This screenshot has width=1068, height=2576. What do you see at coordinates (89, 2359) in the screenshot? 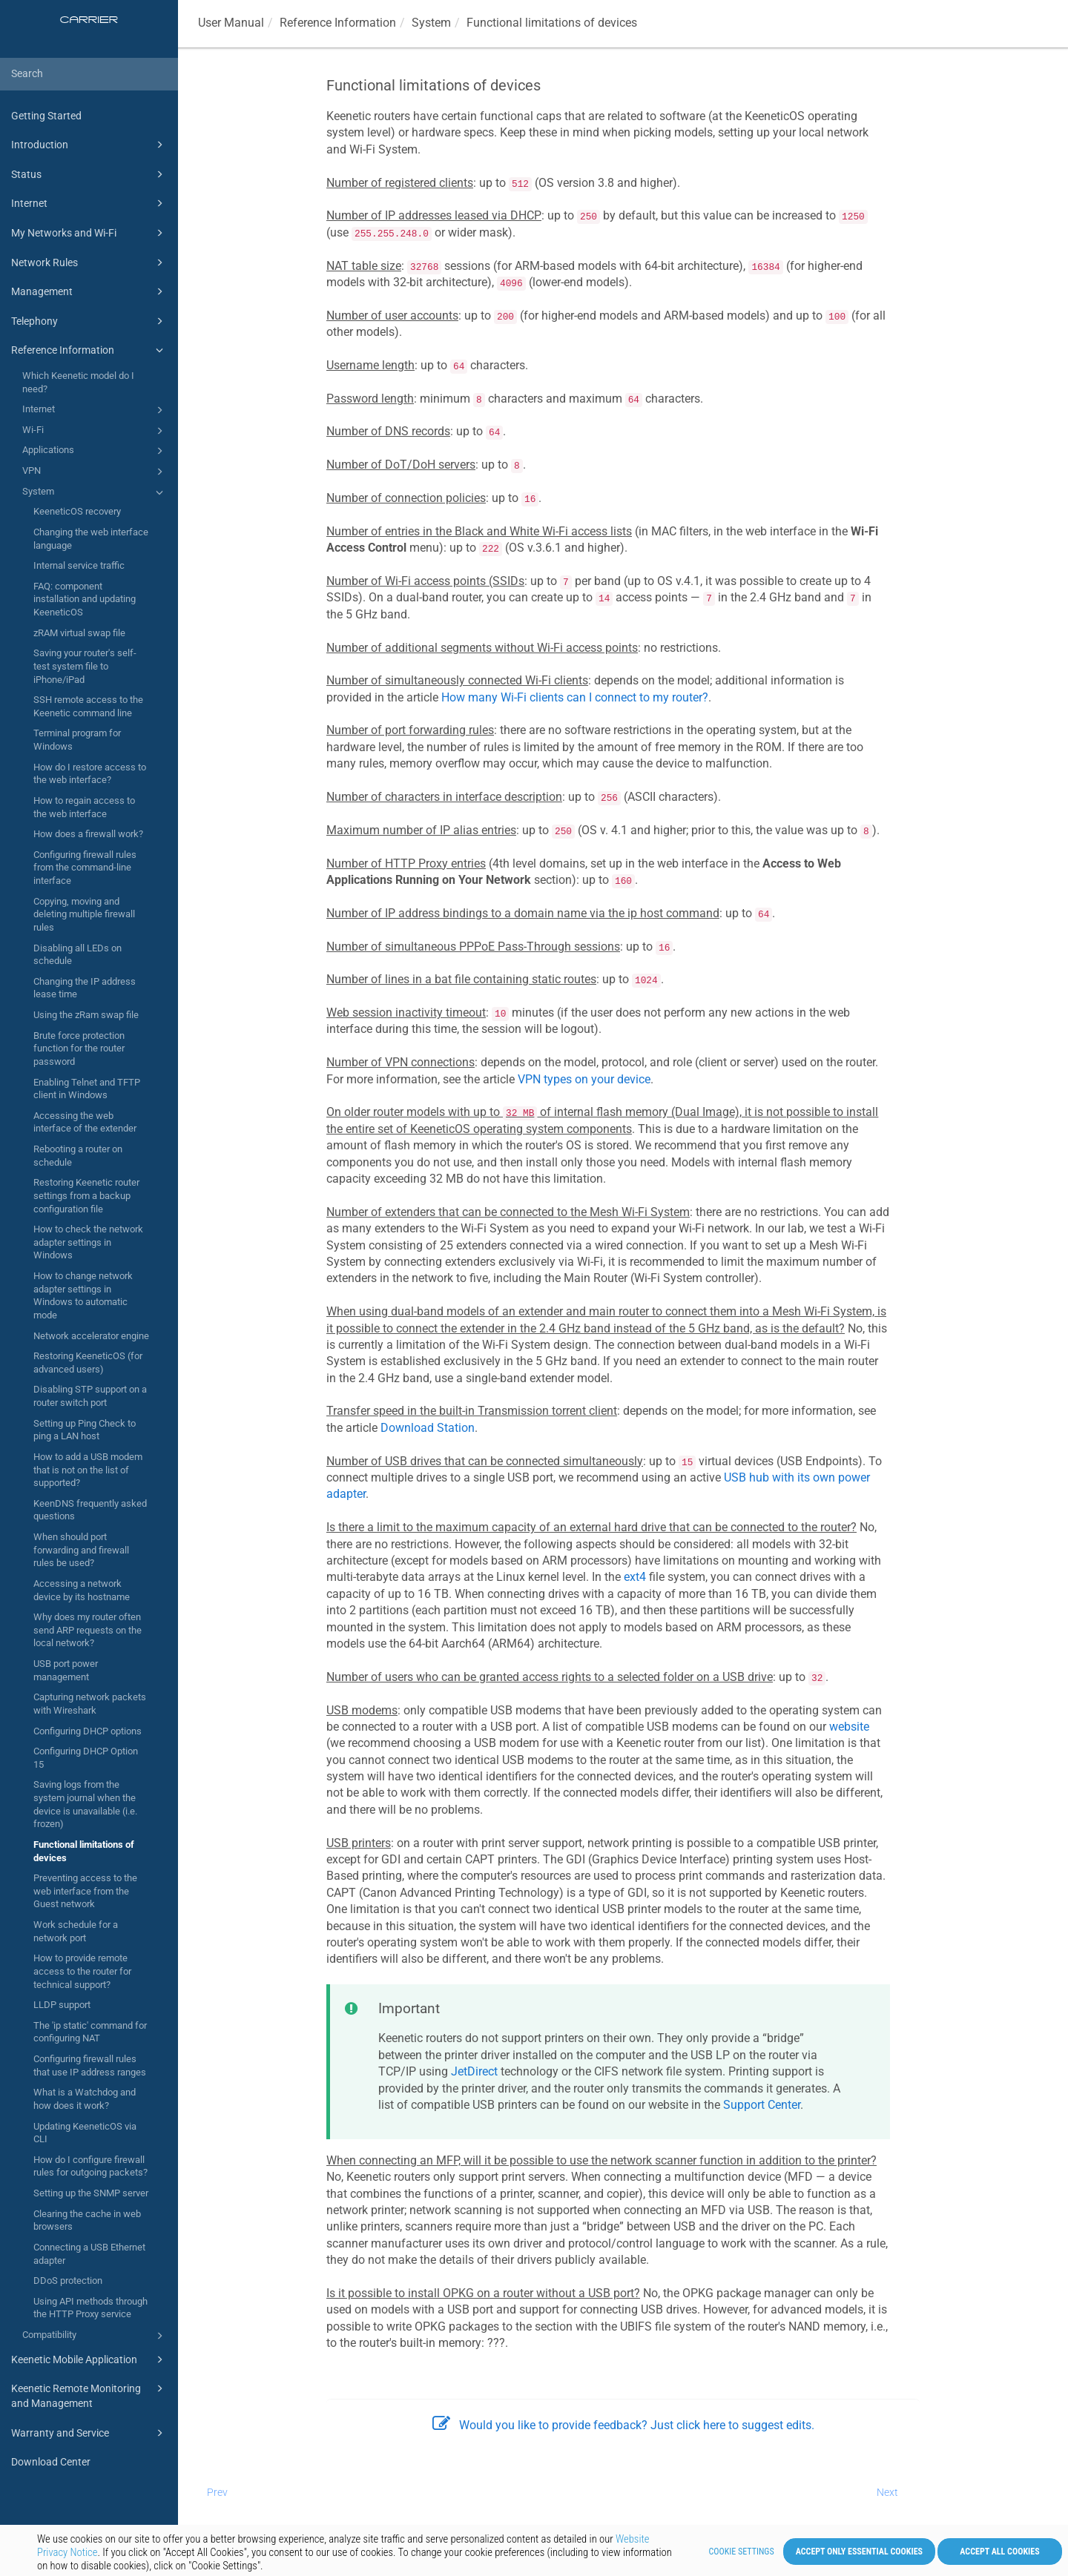
I see `Keenetic Mobile Application` at bounding box center [89, 2359].